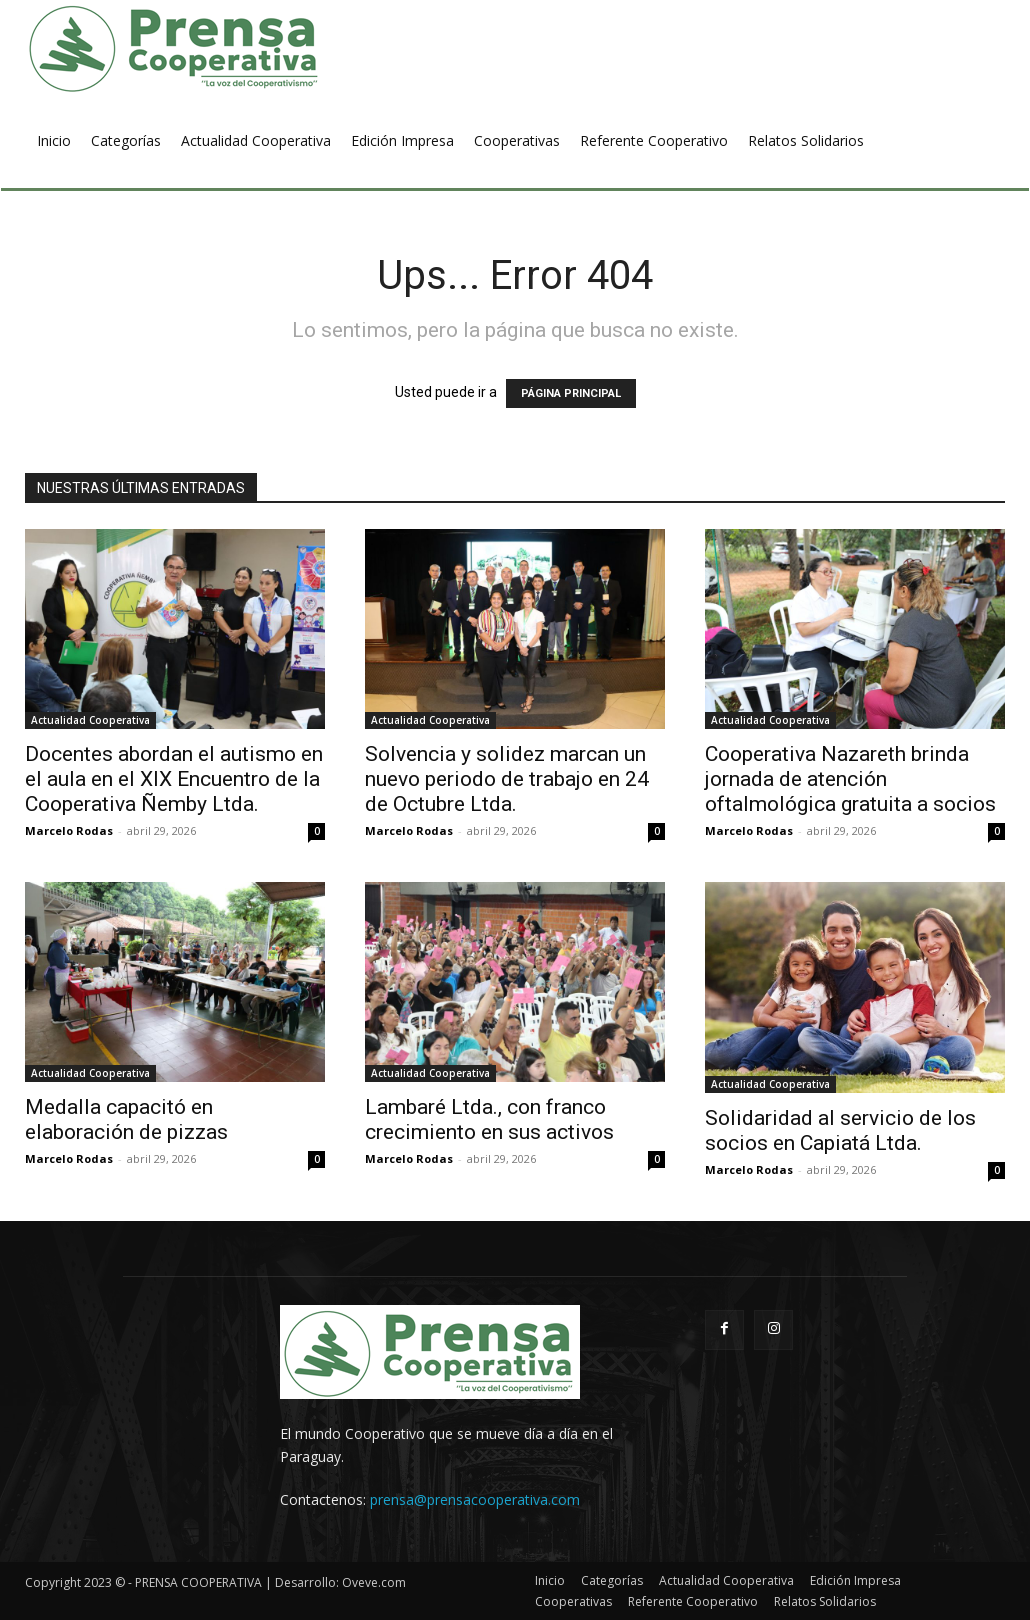 This screenshot has height=1620, width=1030. I want to click on Docentes abordan el autismo en el aula en el XIX Encuentro de la Cooperativa Ñemby Ltda., so click(174, 779).